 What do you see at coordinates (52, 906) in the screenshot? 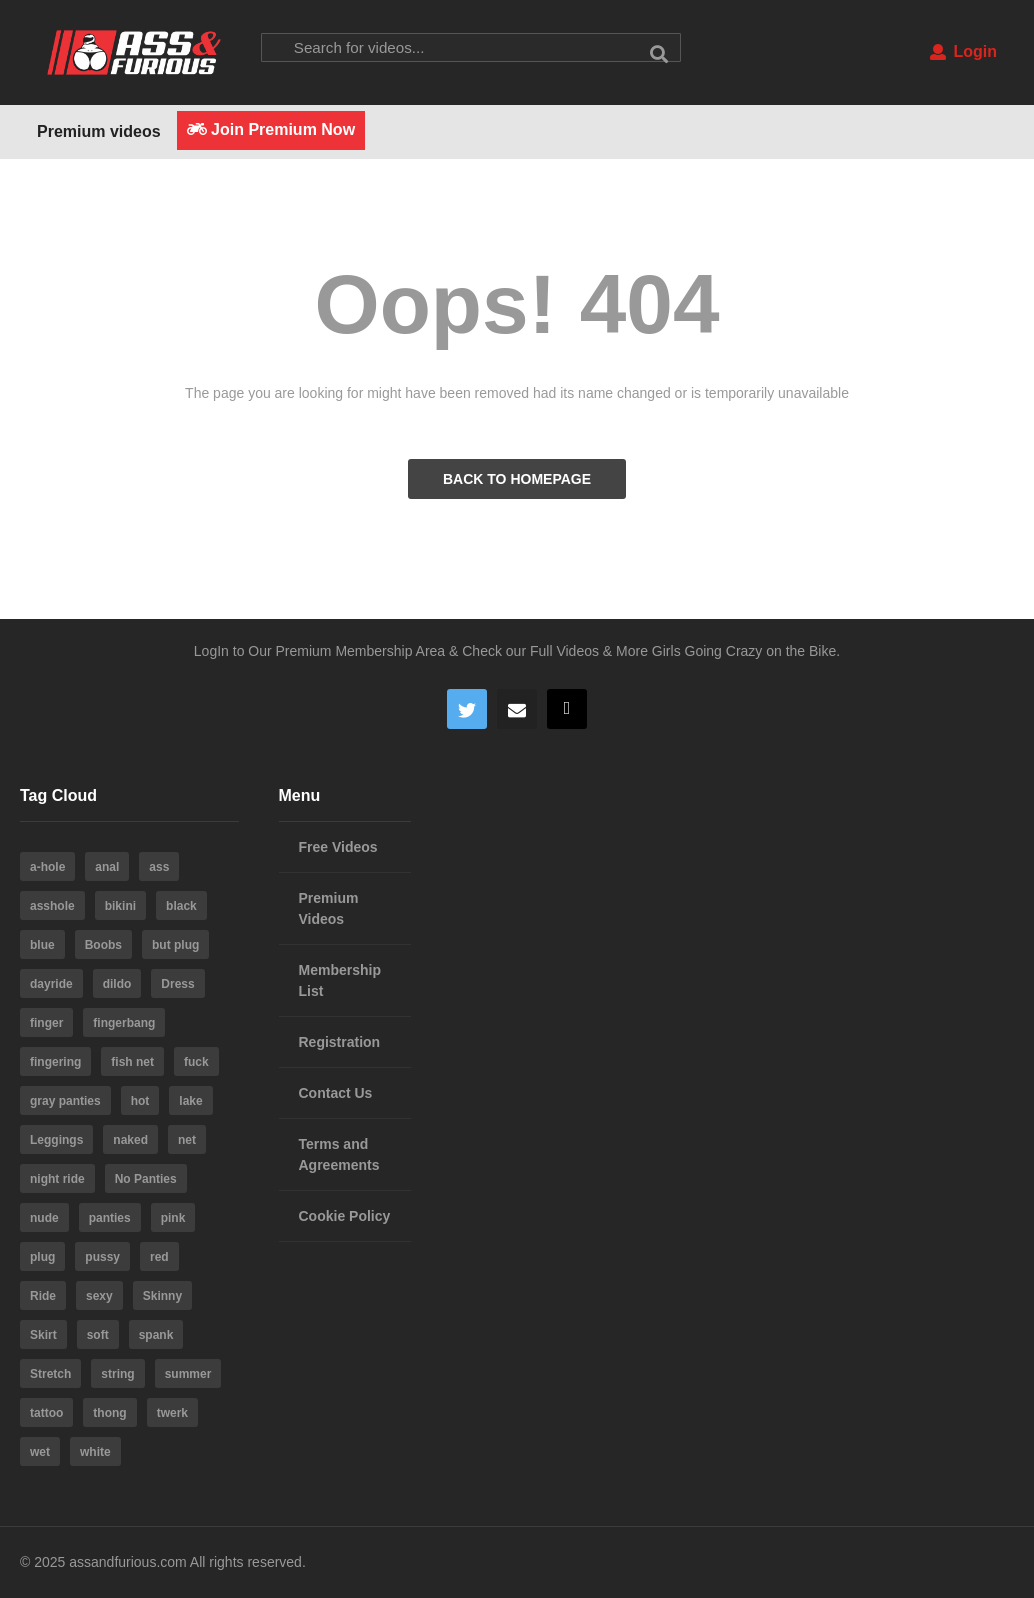
I see `asshole [asshole (28 items)]` at bounding box center [52, 906].